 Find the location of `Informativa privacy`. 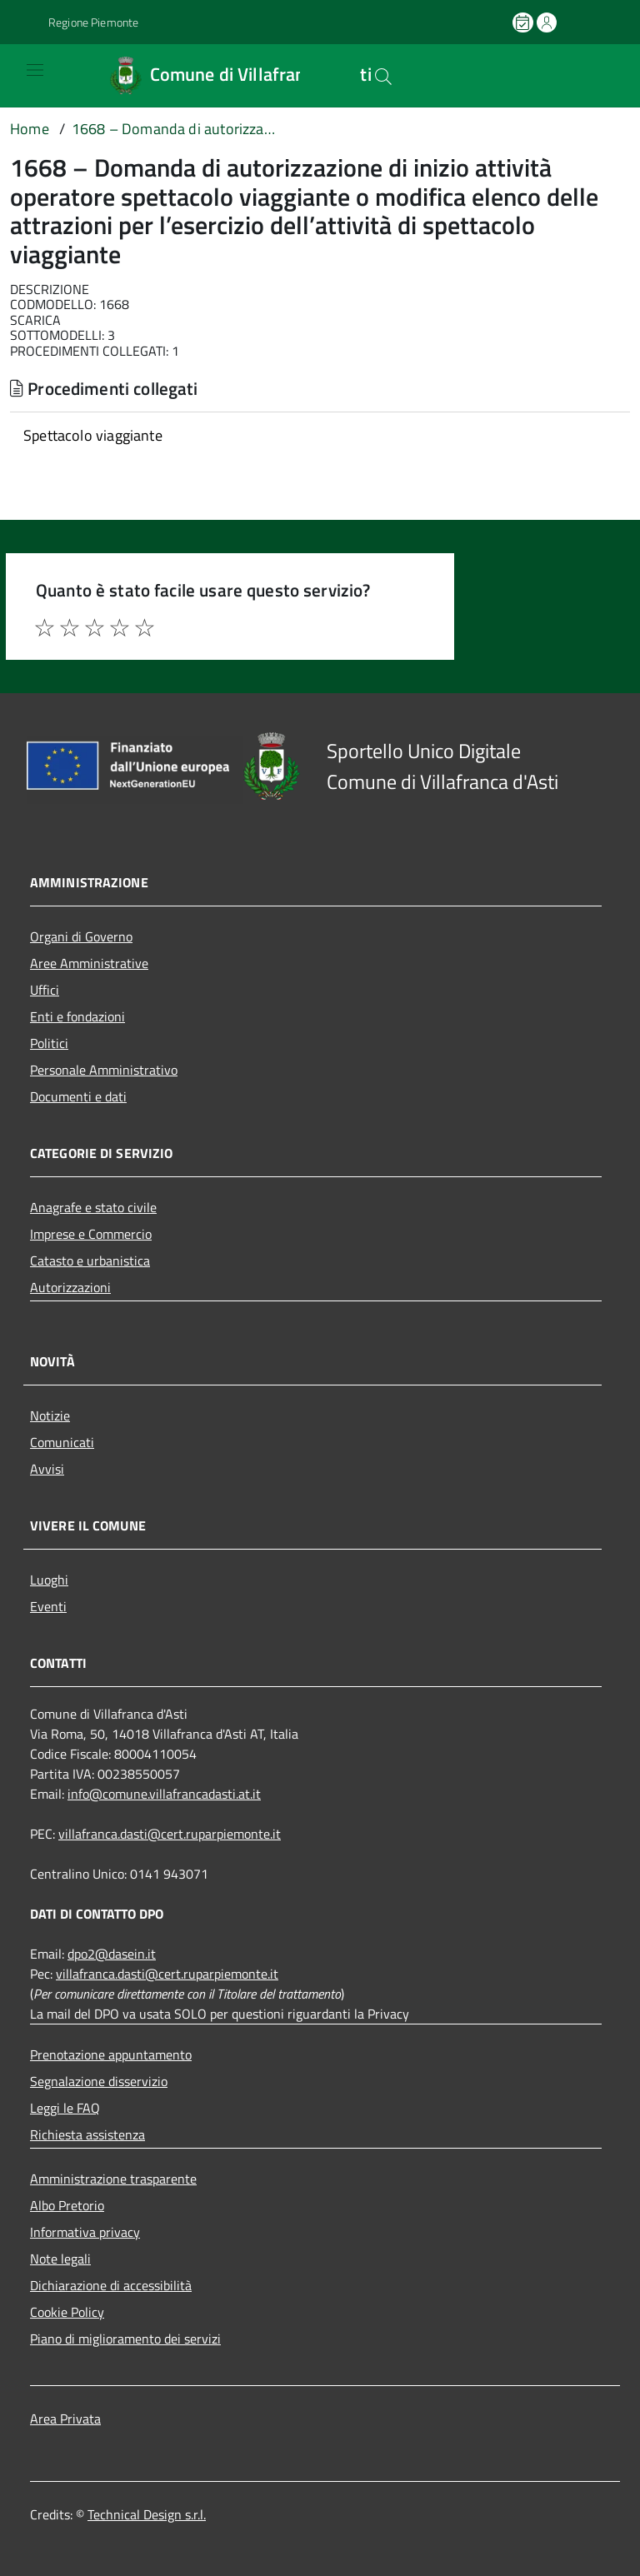

Informativa privacy is located at coordinates (85, 2232).